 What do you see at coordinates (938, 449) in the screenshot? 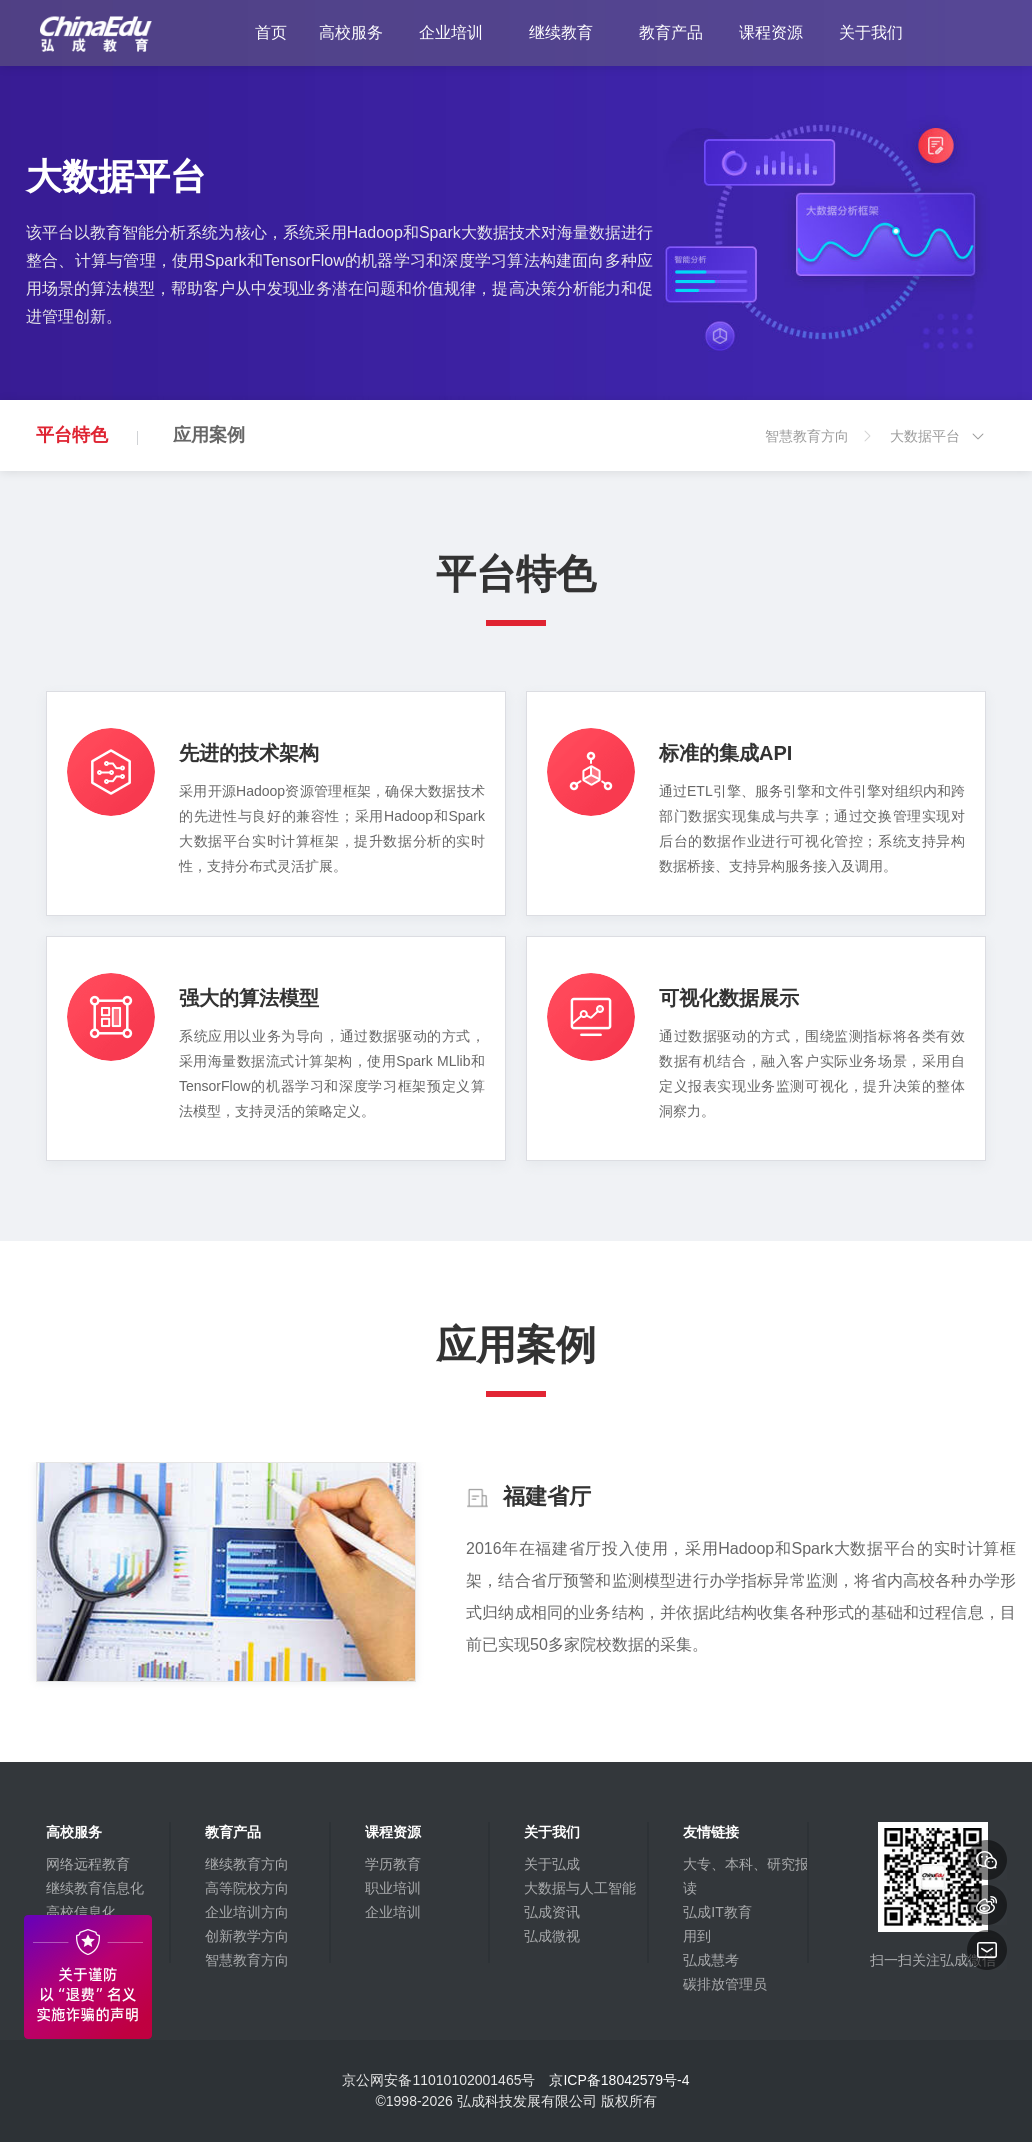
I see `大数据平台` at bounding box center [938, 449].